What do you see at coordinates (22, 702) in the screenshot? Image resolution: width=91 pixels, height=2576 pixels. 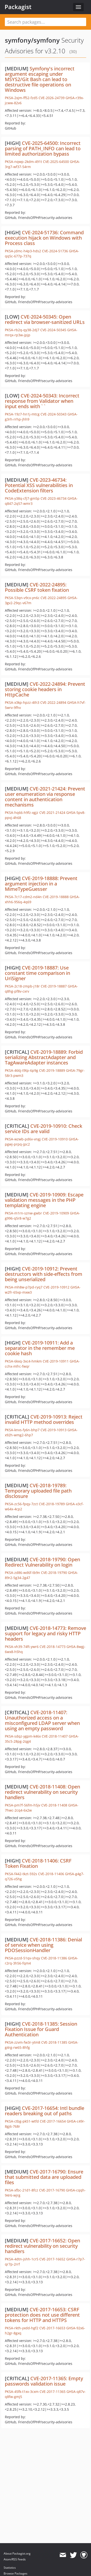 I see `PKSA-x3kp-hpzz-4th3` at bounding box center [22, 702].